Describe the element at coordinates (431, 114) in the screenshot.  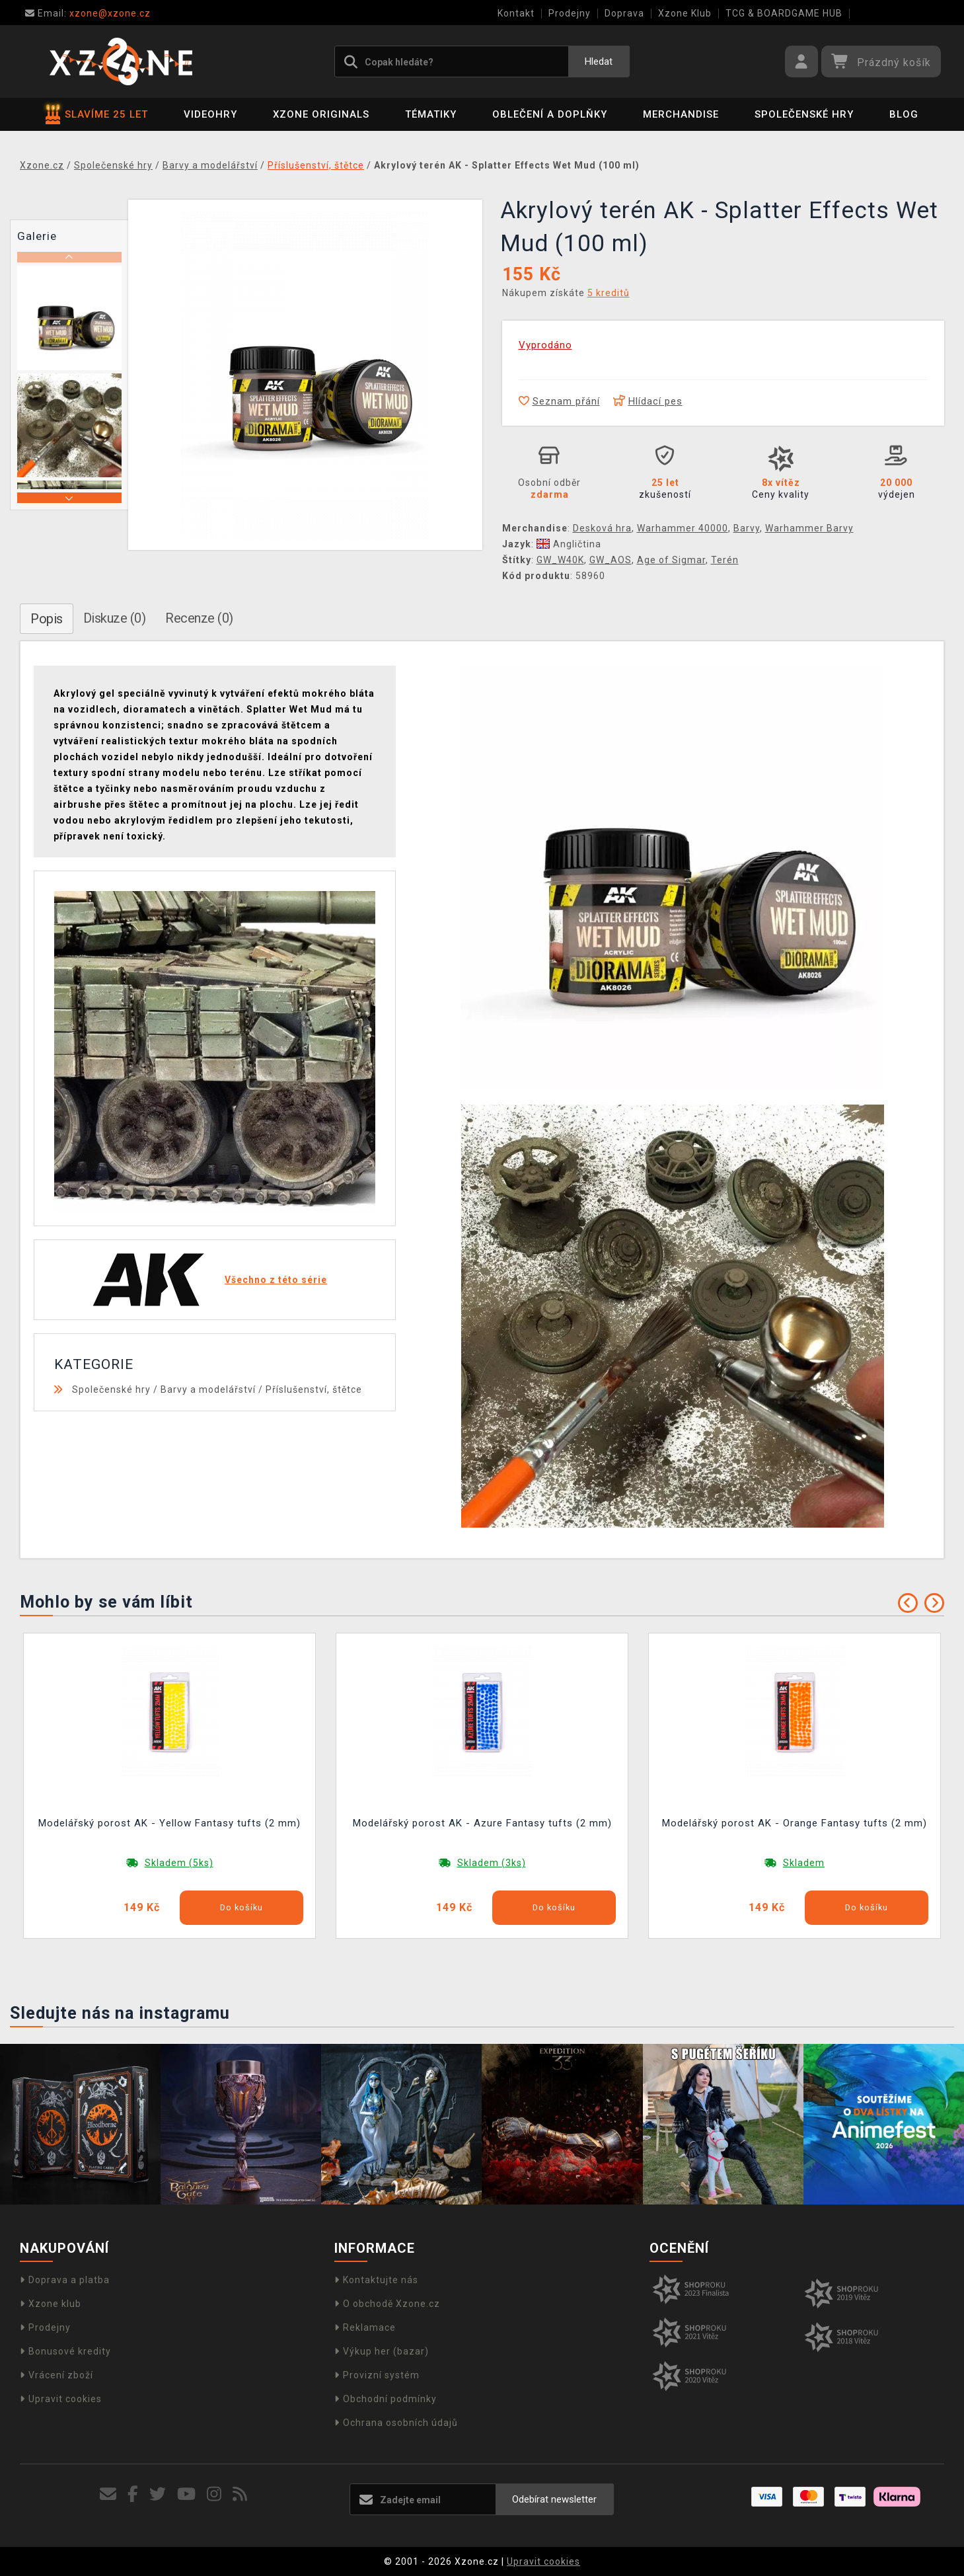
I see `Tématiky` at that location.